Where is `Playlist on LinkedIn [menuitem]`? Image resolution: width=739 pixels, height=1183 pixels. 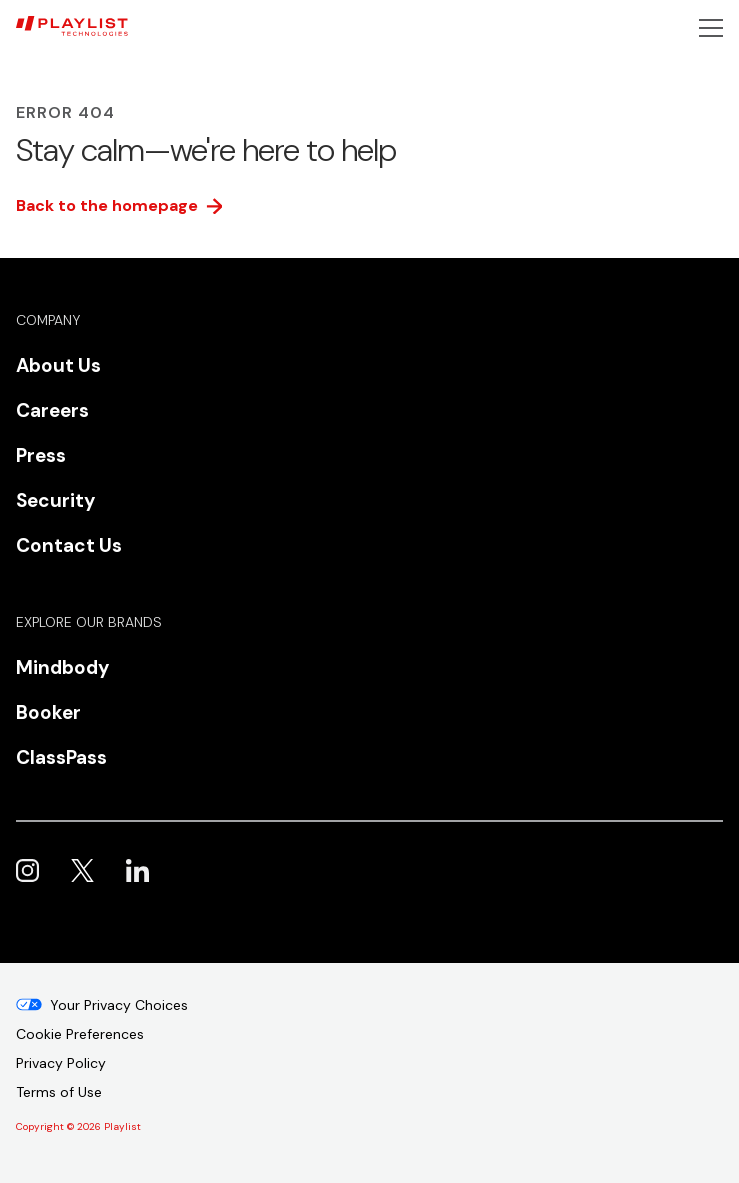 Playlist on LinkedIn [menuitem] is located at coordinates (137, 870).